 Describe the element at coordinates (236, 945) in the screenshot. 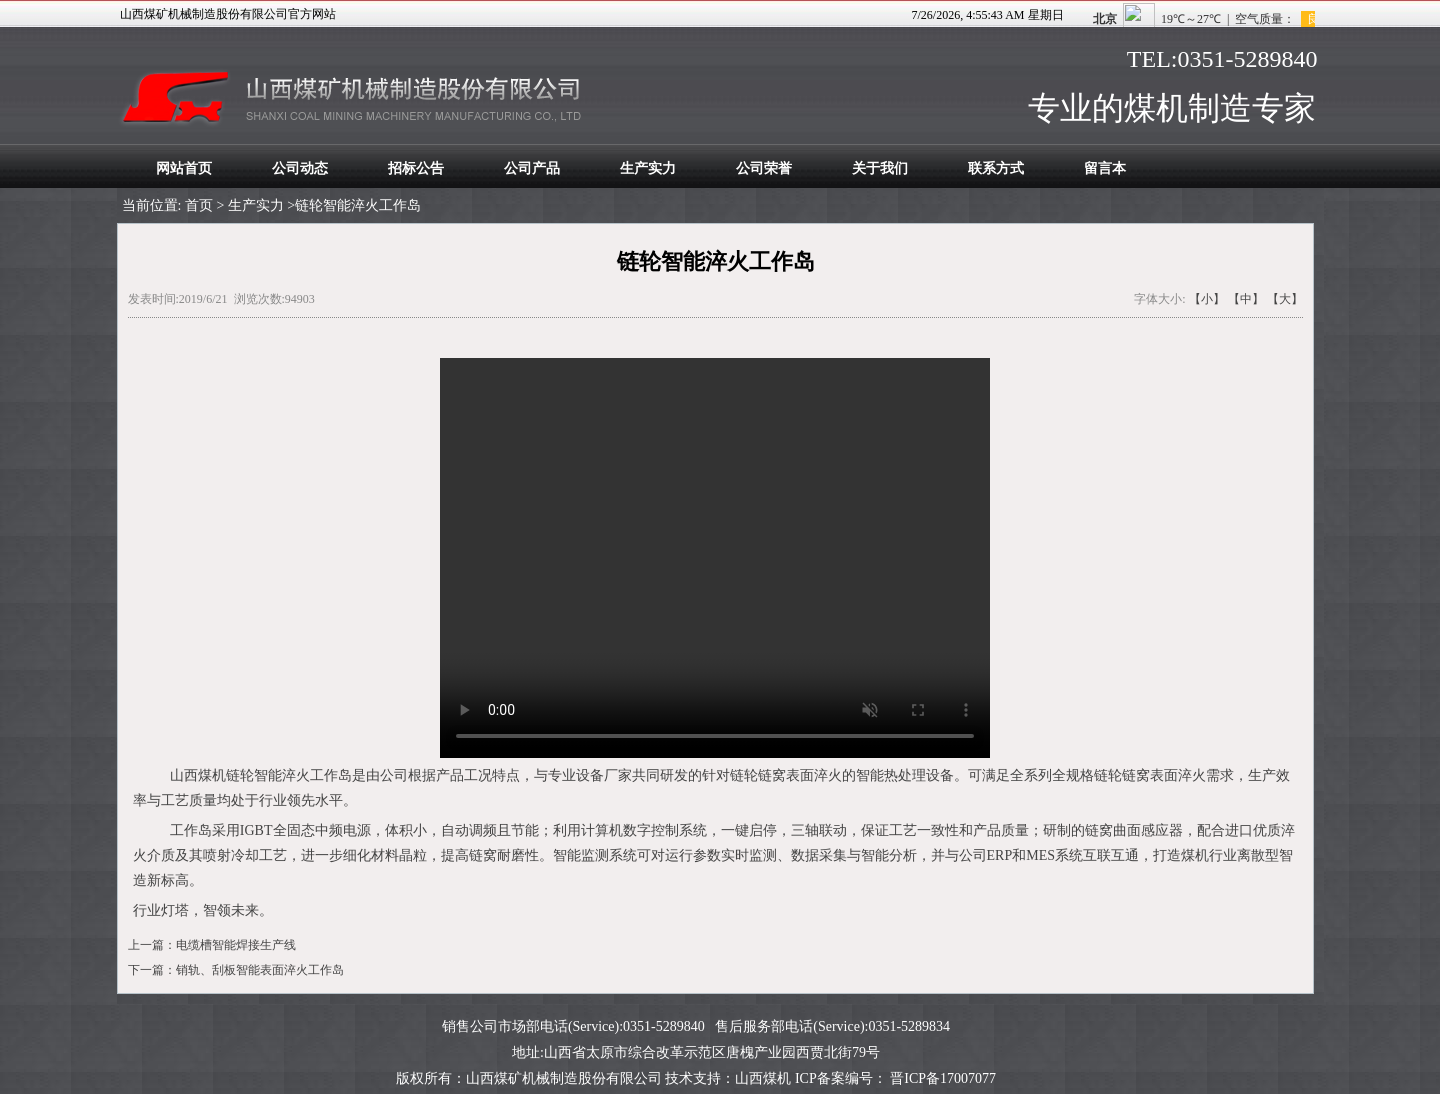

I see `电缆槽智能焊接生产线` at that location.